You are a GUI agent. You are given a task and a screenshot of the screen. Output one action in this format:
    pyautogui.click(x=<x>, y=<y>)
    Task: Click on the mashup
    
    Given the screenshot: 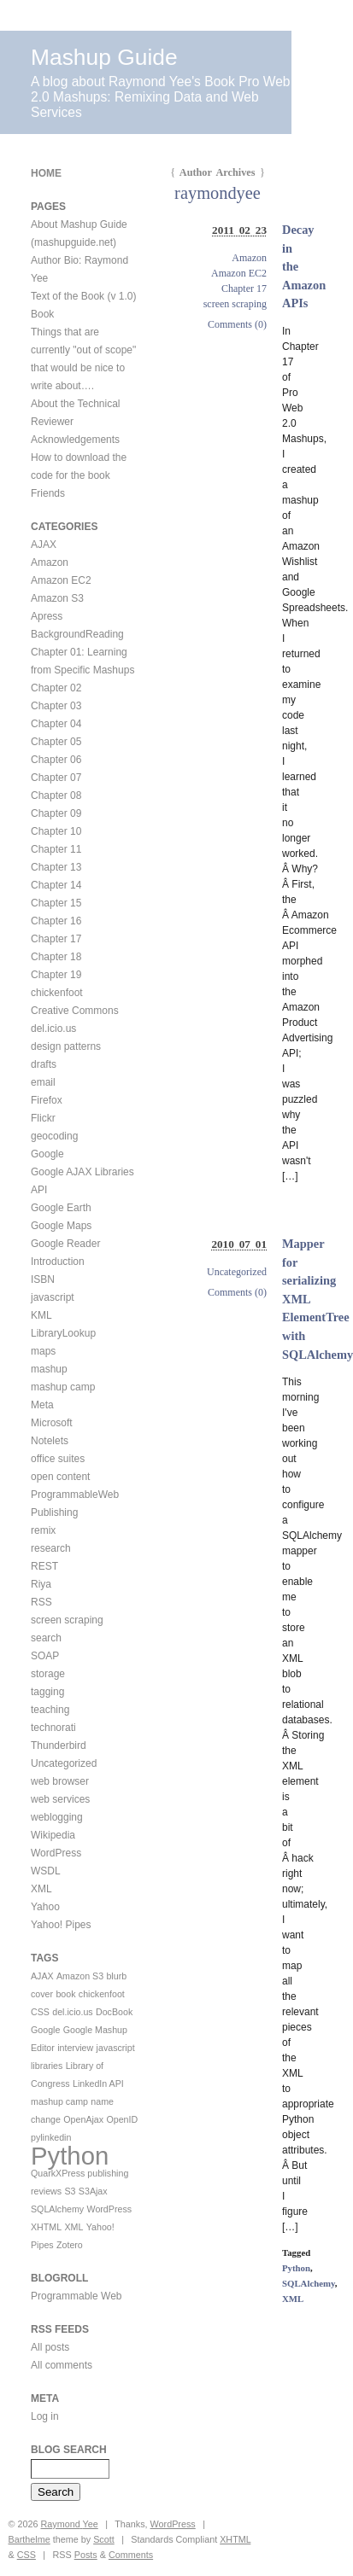 What is the action you would take?
    pyautogui.click(x=49, y=1369)
    